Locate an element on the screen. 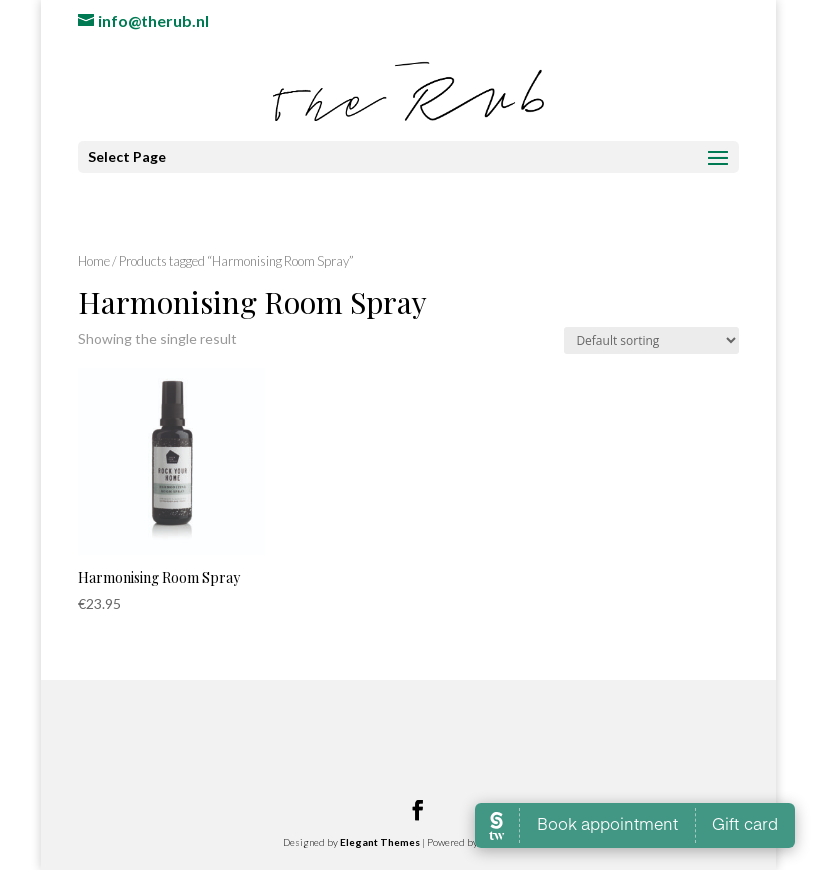 The image size is (817, 870). Elegant Themes is located at coordinates (380, 842).